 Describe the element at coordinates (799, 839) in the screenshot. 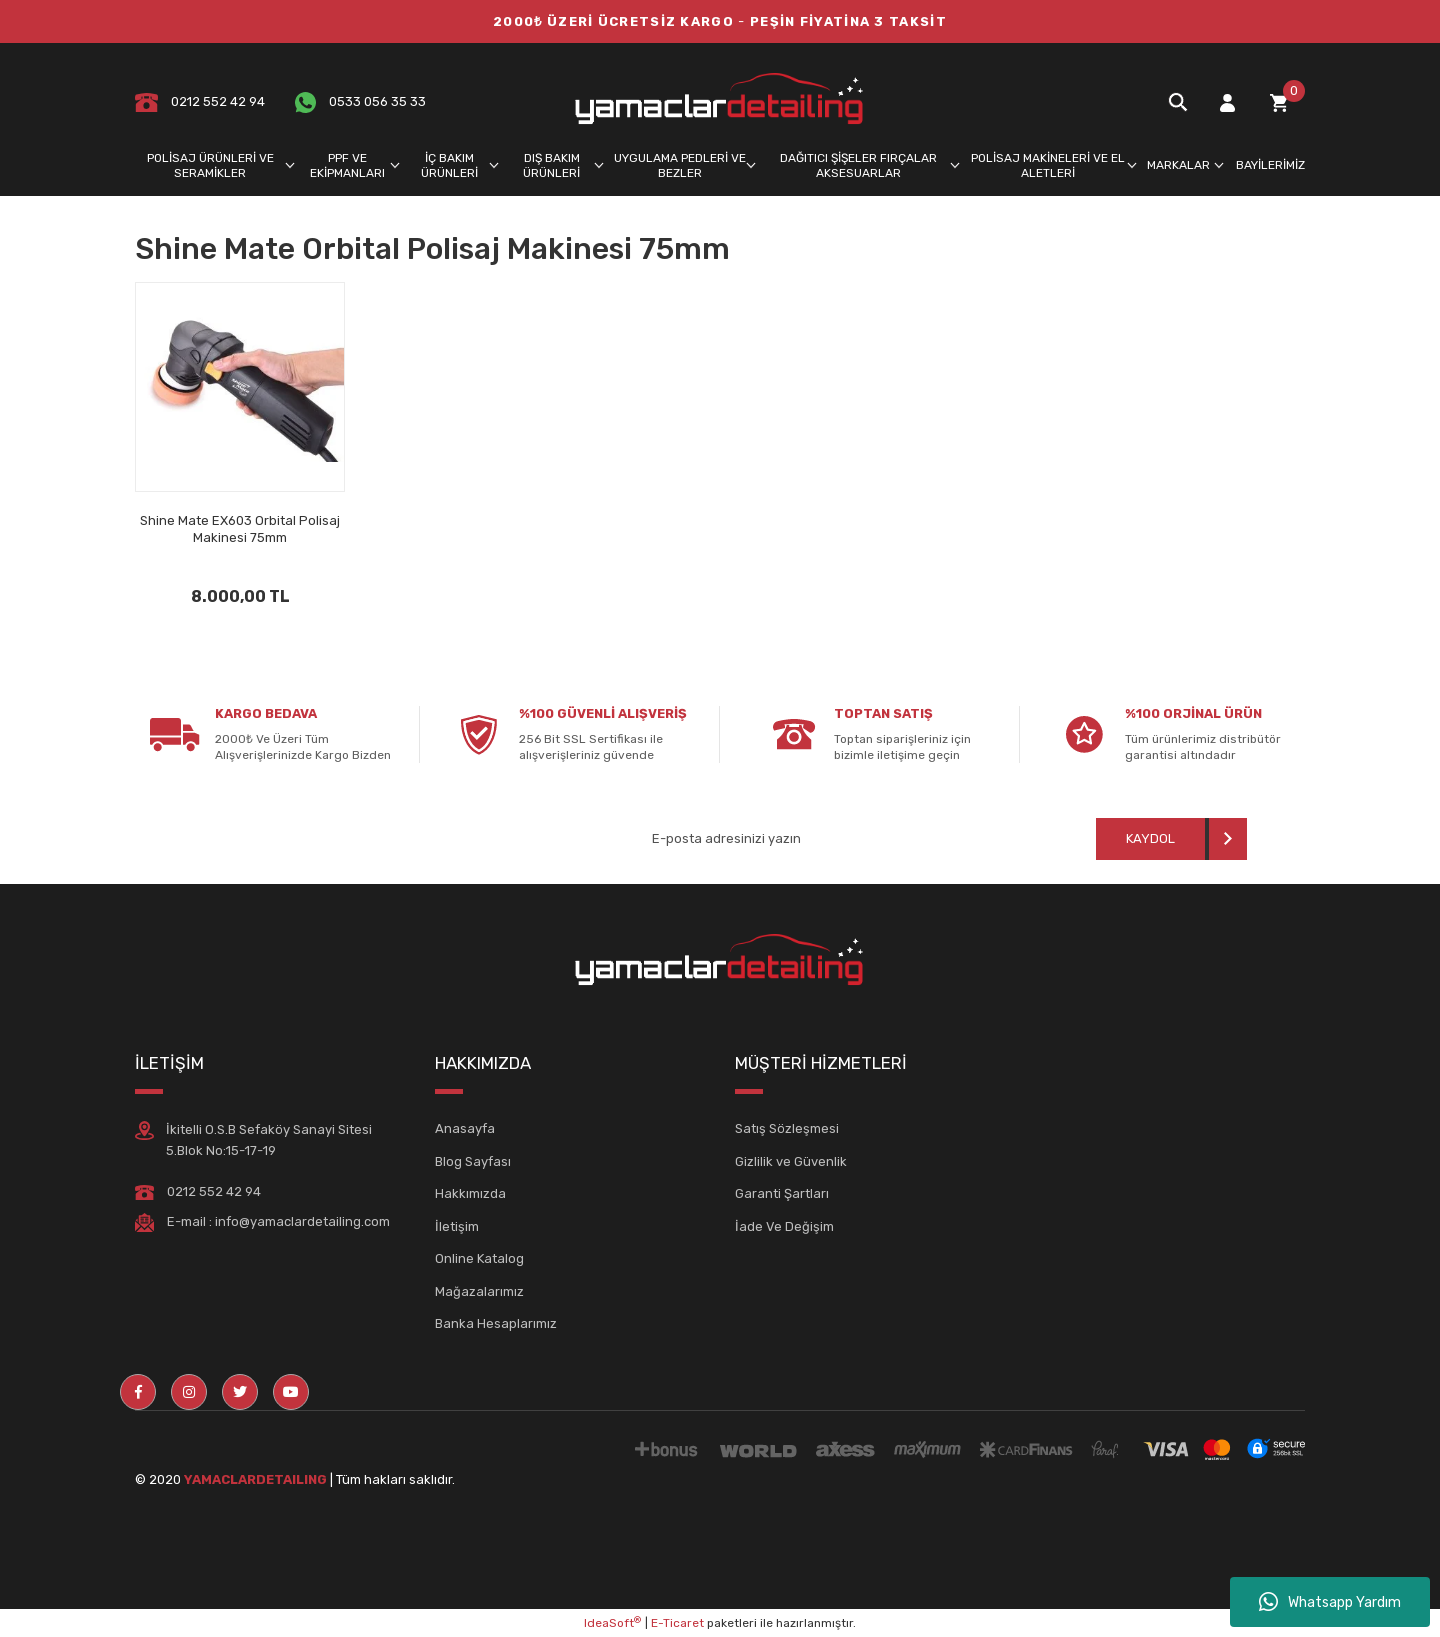

I see `[Newsletter Email]` at that location.